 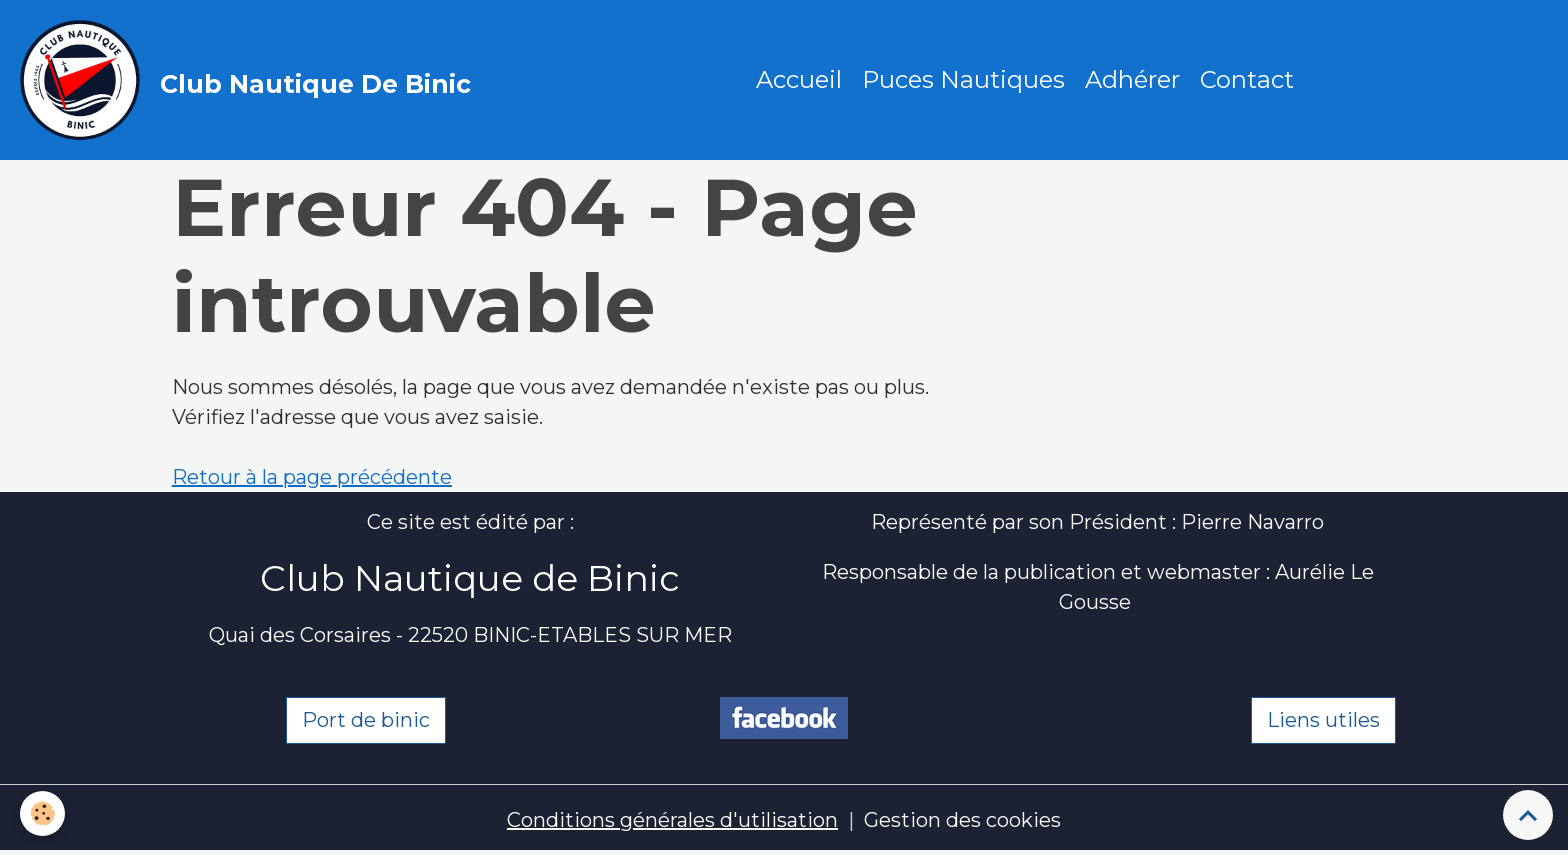 I want to click on Liens utiles, so click(x=1323, y=720).